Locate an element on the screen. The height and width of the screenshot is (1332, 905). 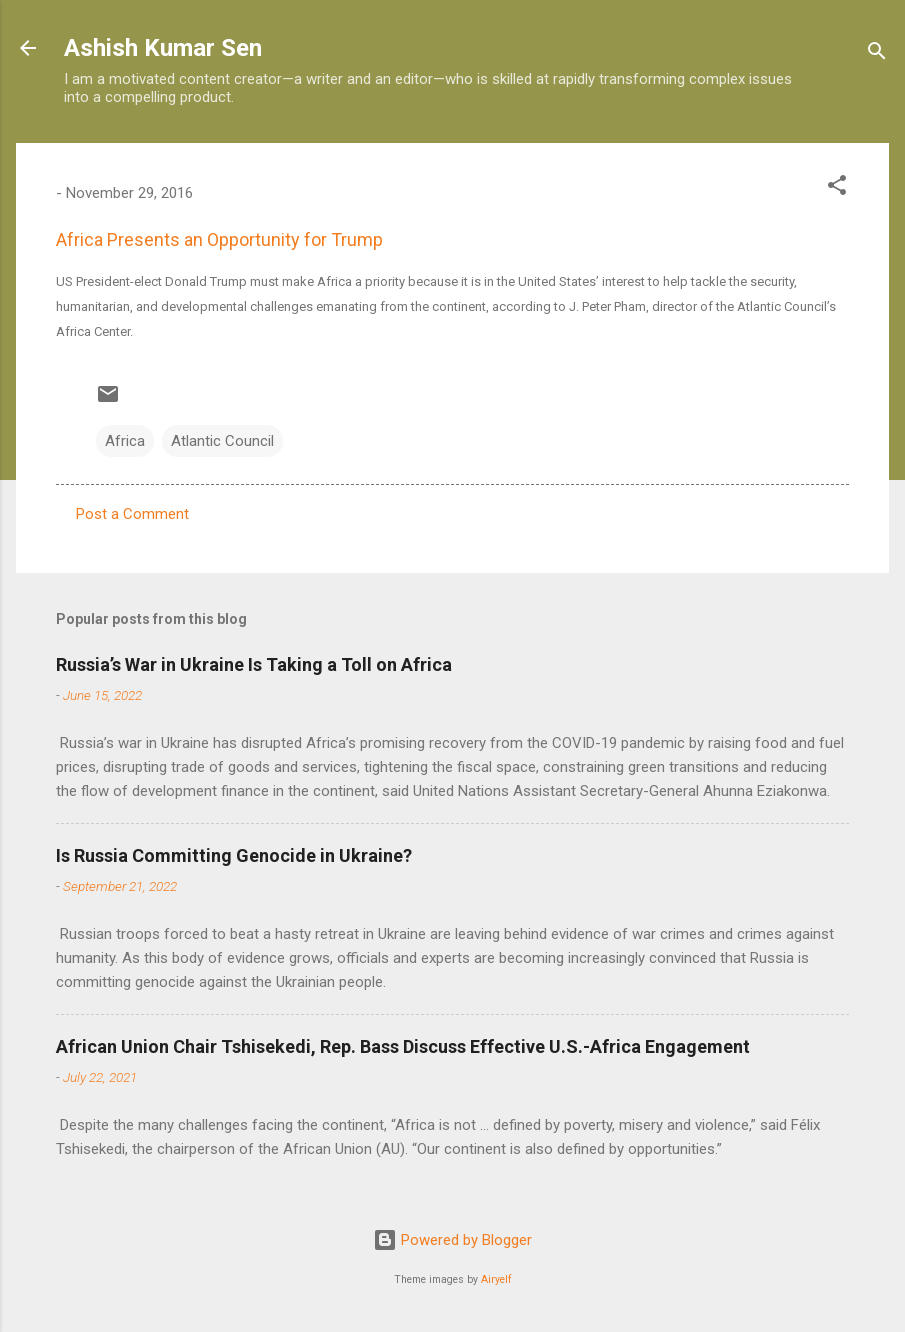
Ashish Kumar Sen is located at coordinates (163, 48).